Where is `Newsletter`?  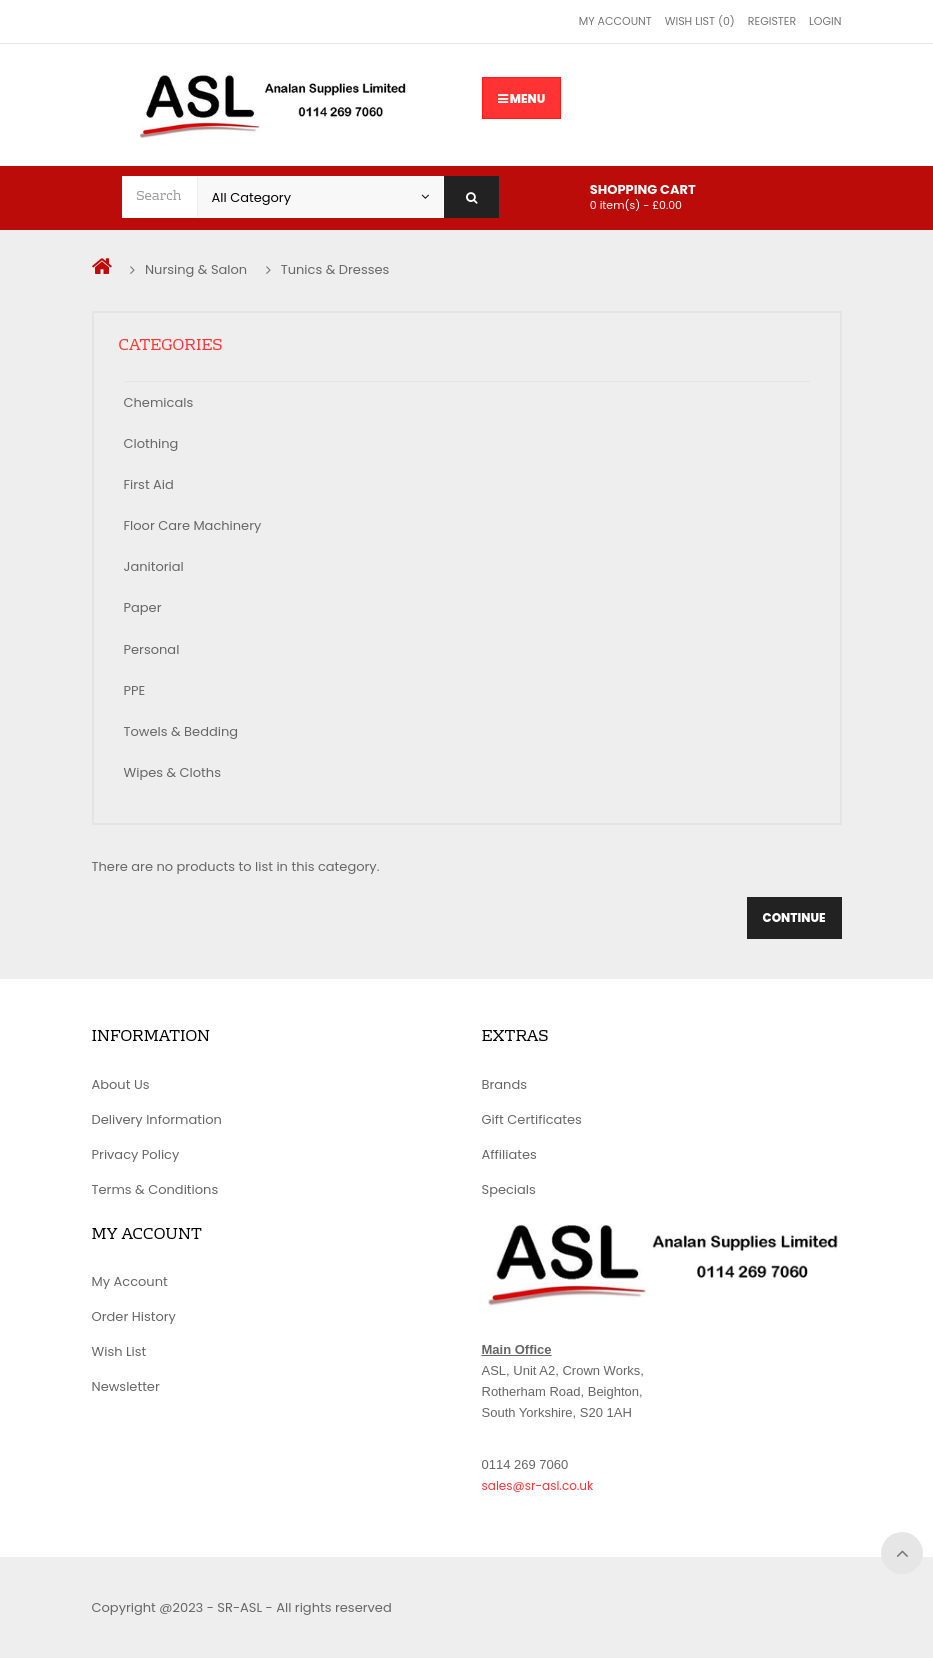
Newsletter is located at coordinates (126, 1386).